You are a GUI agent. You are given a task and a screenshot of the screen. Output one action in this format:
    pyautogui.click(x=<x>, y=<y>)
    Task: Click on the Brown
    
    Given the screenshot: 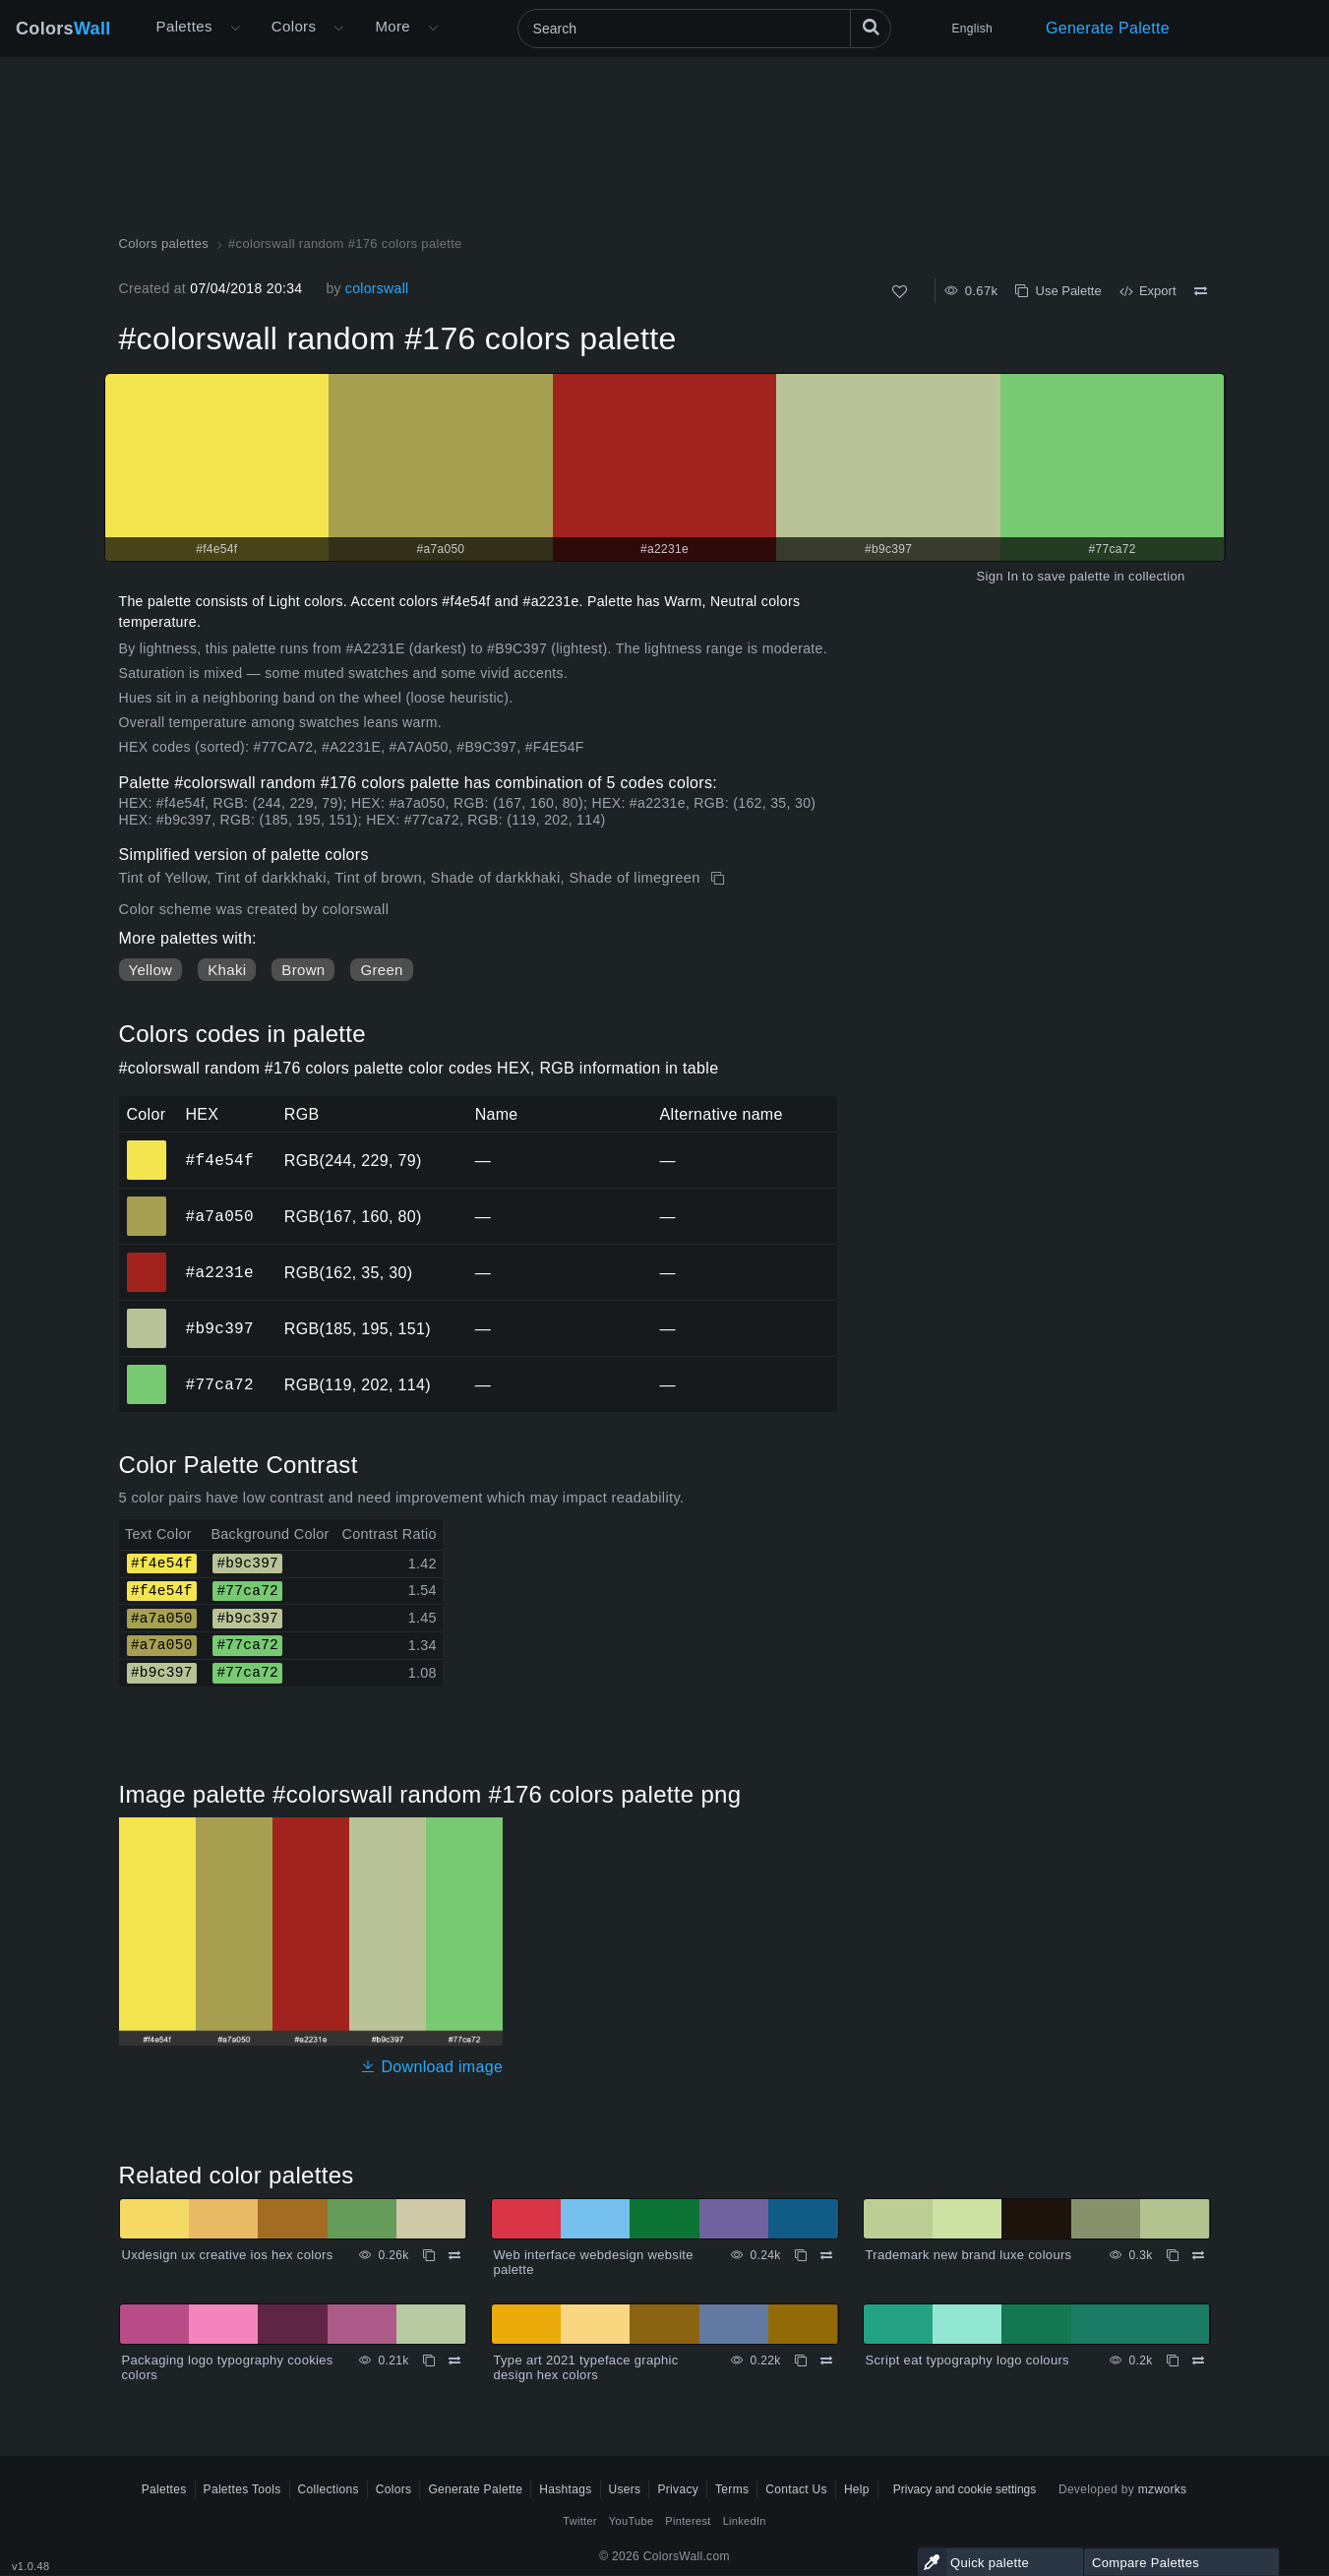 What is the action you would take?
    pyautogui.click(x=303, y=969)
    